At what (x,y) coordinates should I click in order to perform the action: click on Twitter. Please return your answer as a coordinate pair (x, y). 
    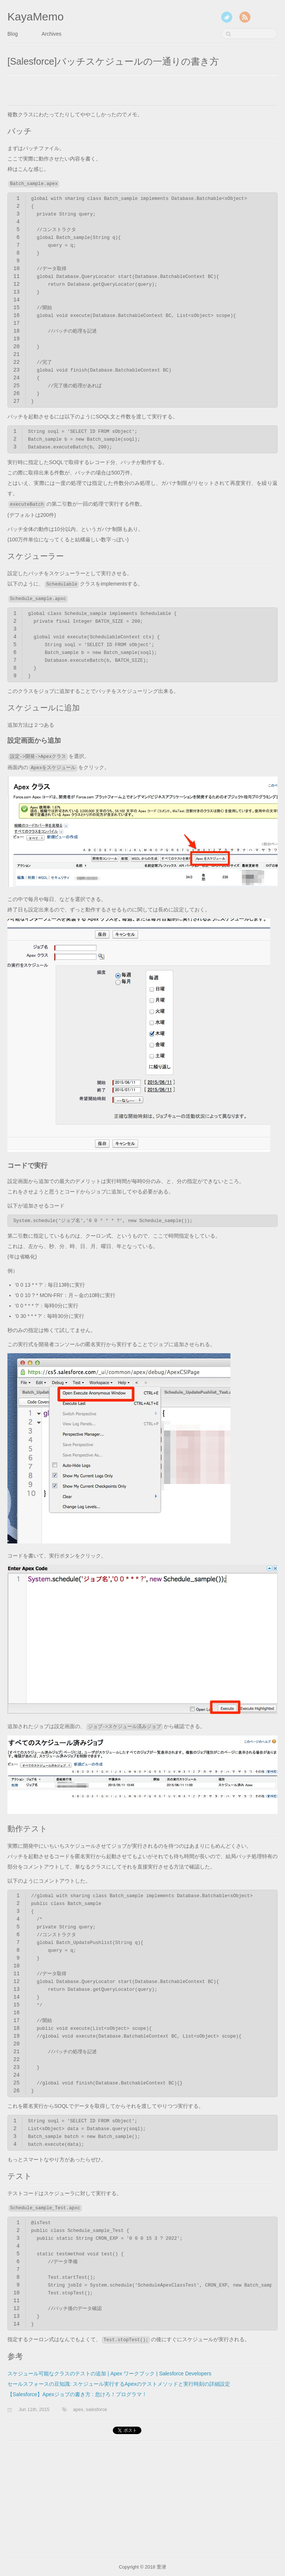
    Looking at the image, I should click on (226, 17).